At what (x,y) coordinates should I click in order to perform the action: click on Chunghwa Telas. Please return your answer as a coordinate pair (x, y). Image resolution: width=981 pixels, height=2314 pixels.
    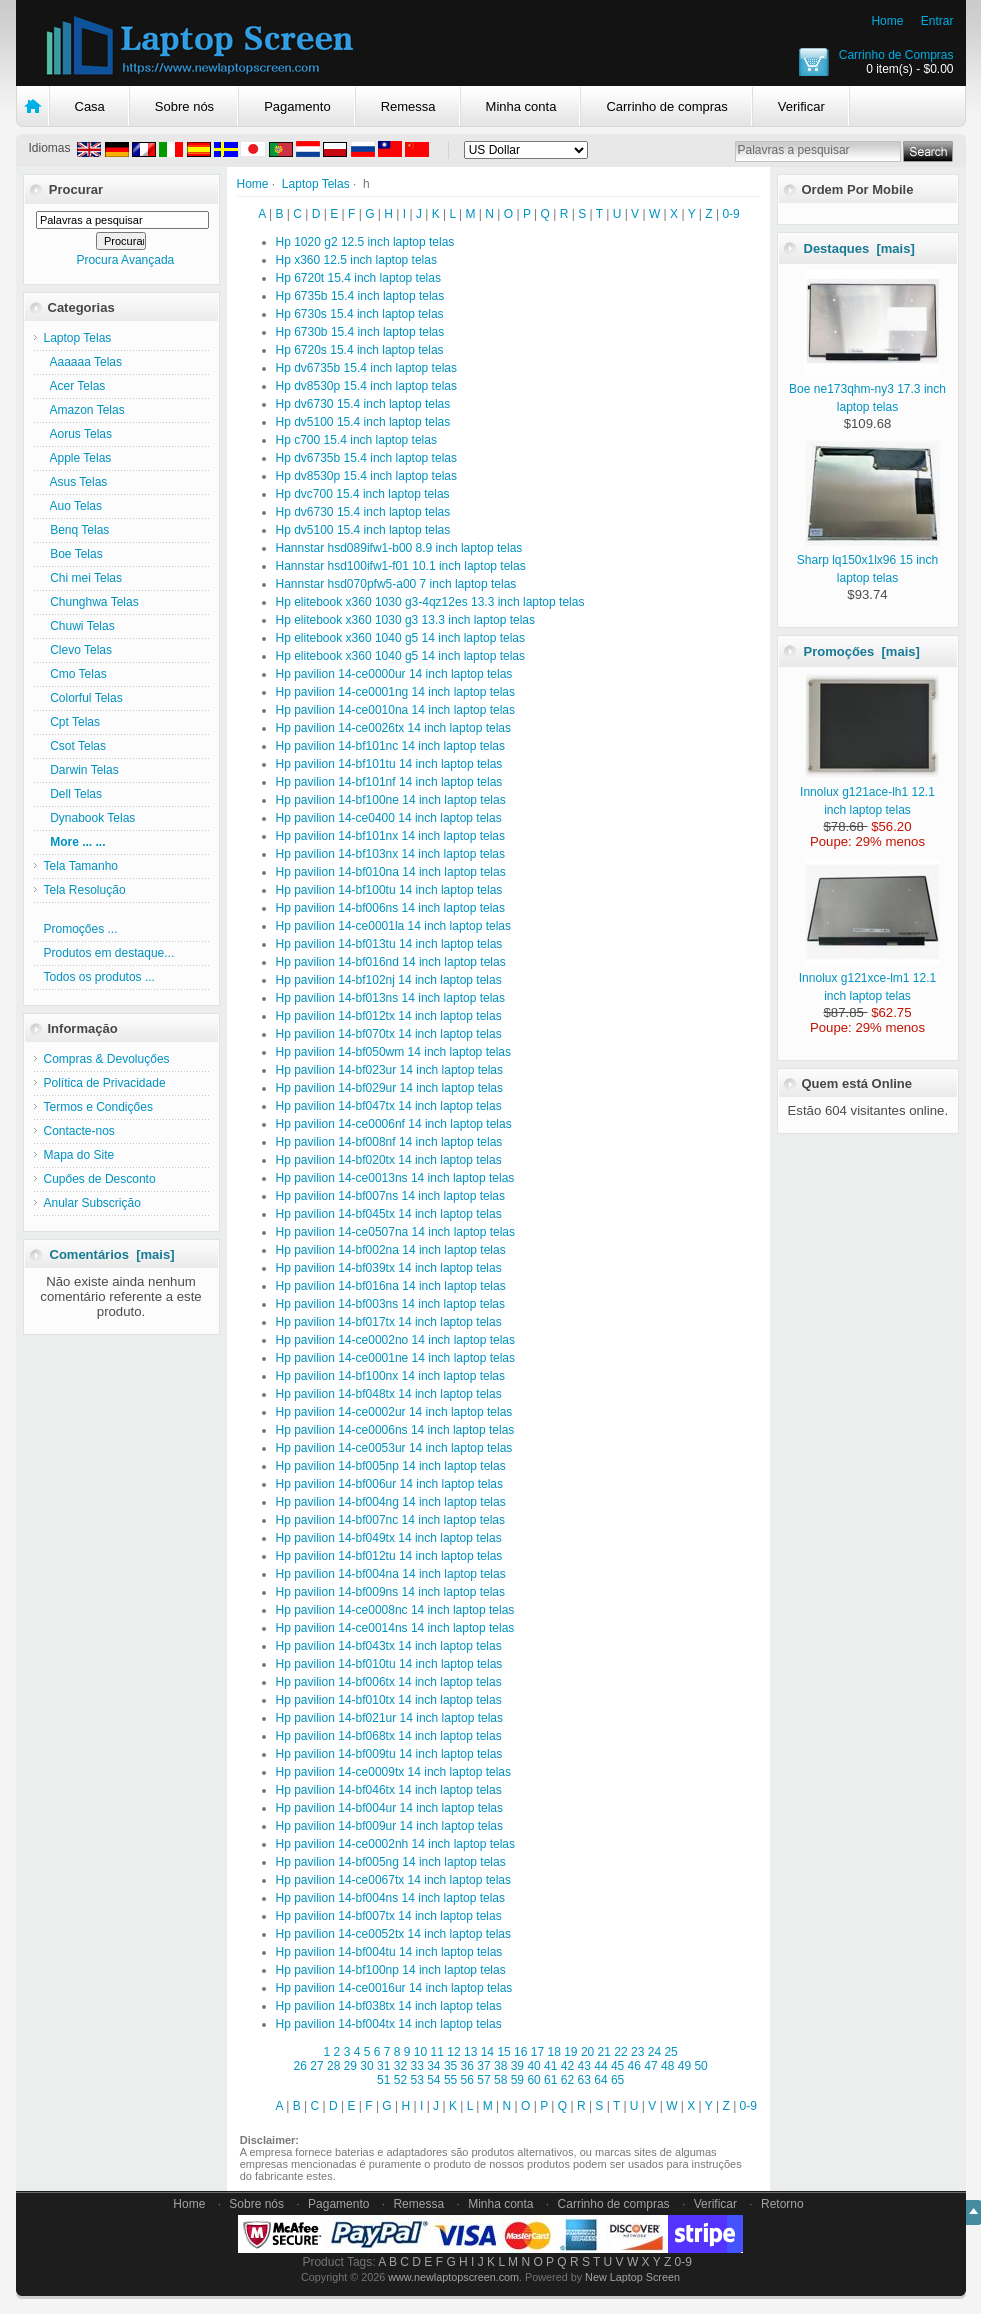
    Looking at the image, I should click on (91, 602).